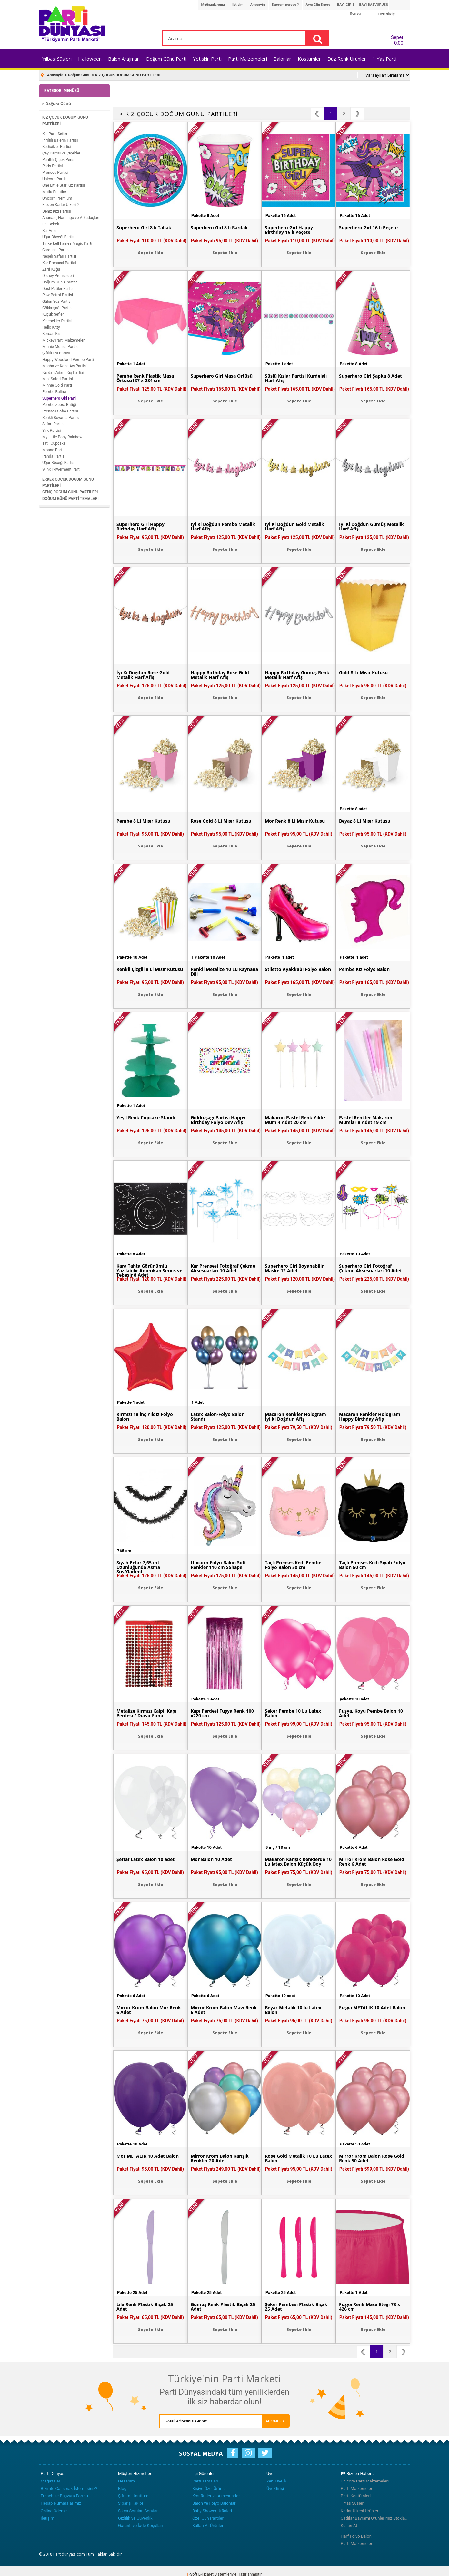 The image size is (449, 2576). What do you see at coordinates (138, 2510) in the screenshot?
I see `Sıkça Sorulan Sorular` at bounding box center [138, 2510].